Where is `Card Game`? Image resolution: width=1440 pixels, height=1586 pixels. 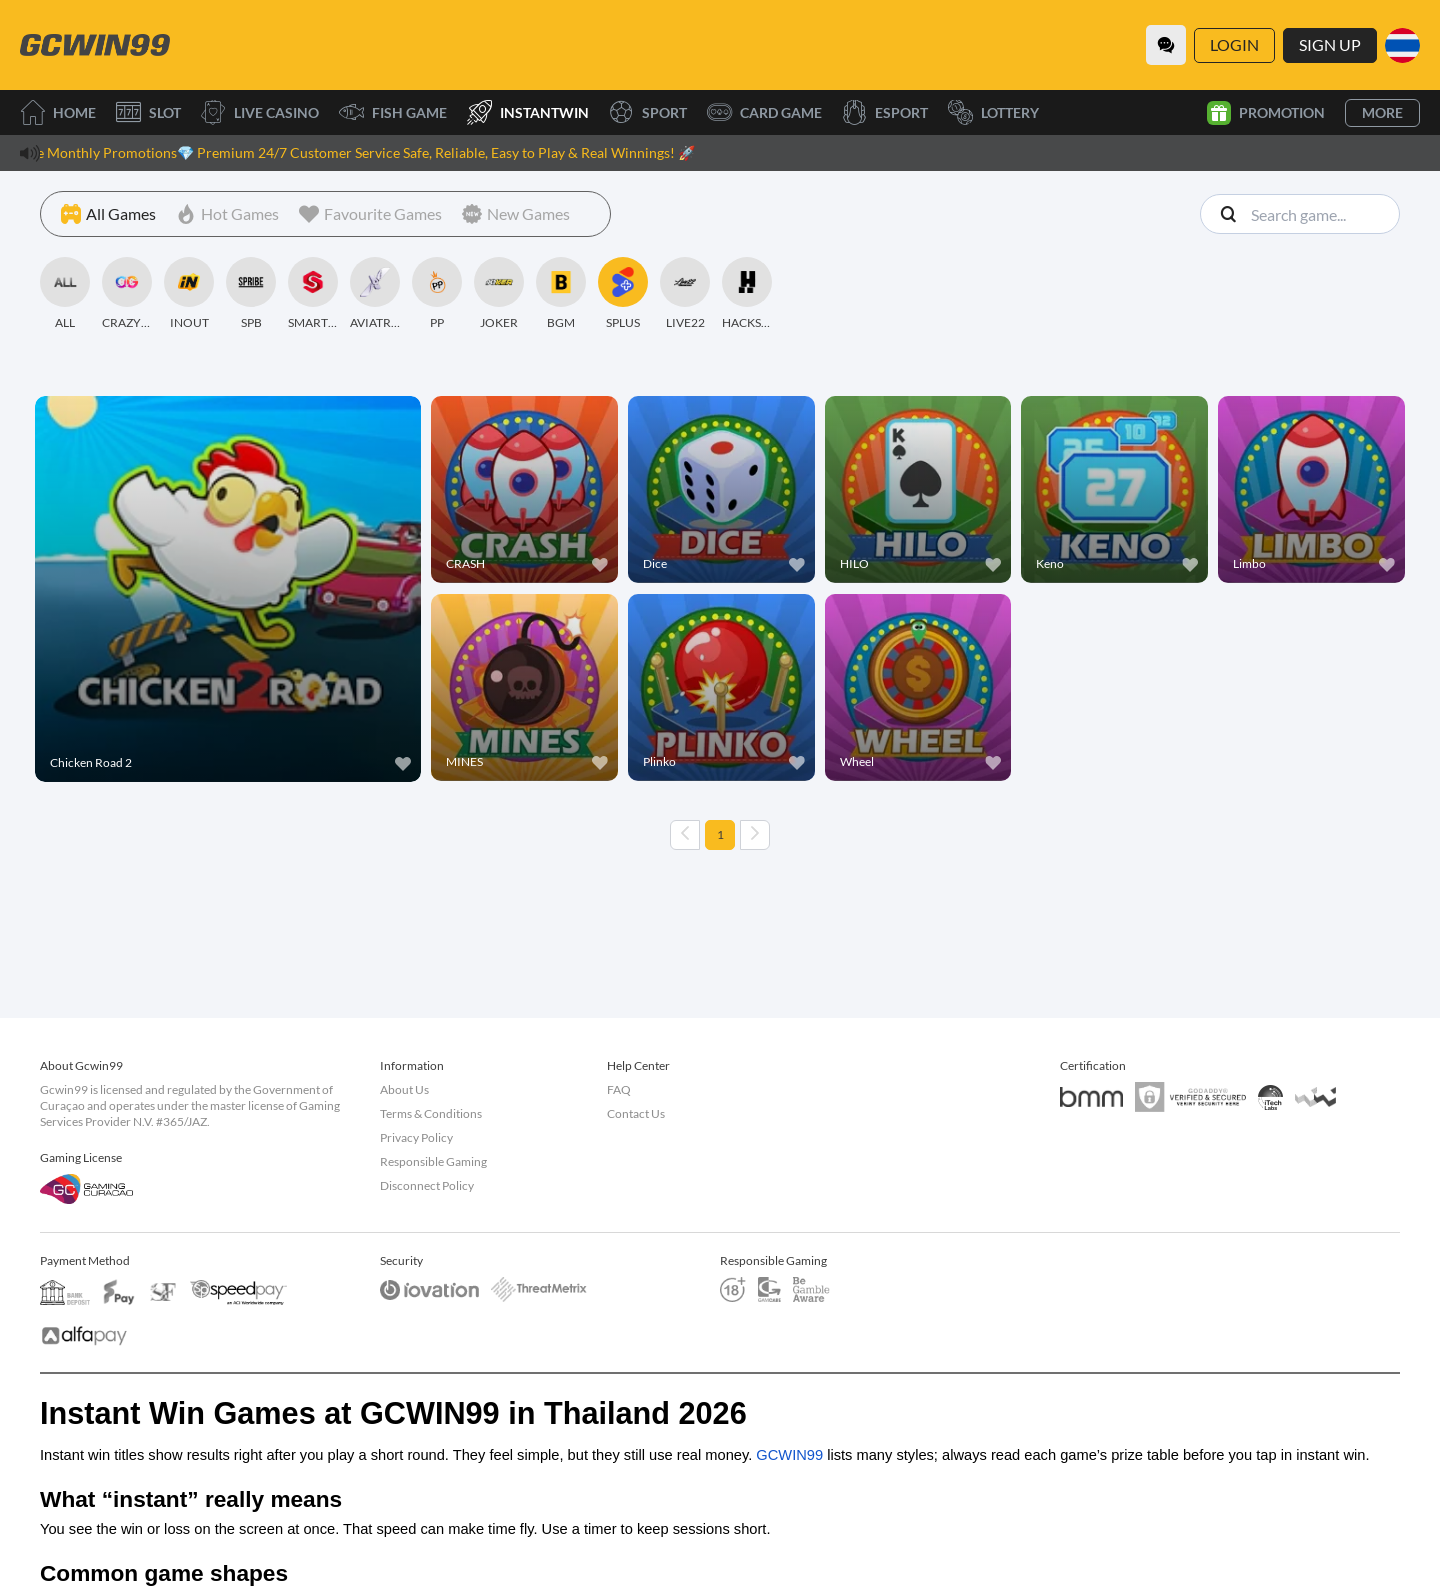
Card Game is located at coordinates (764, 112).